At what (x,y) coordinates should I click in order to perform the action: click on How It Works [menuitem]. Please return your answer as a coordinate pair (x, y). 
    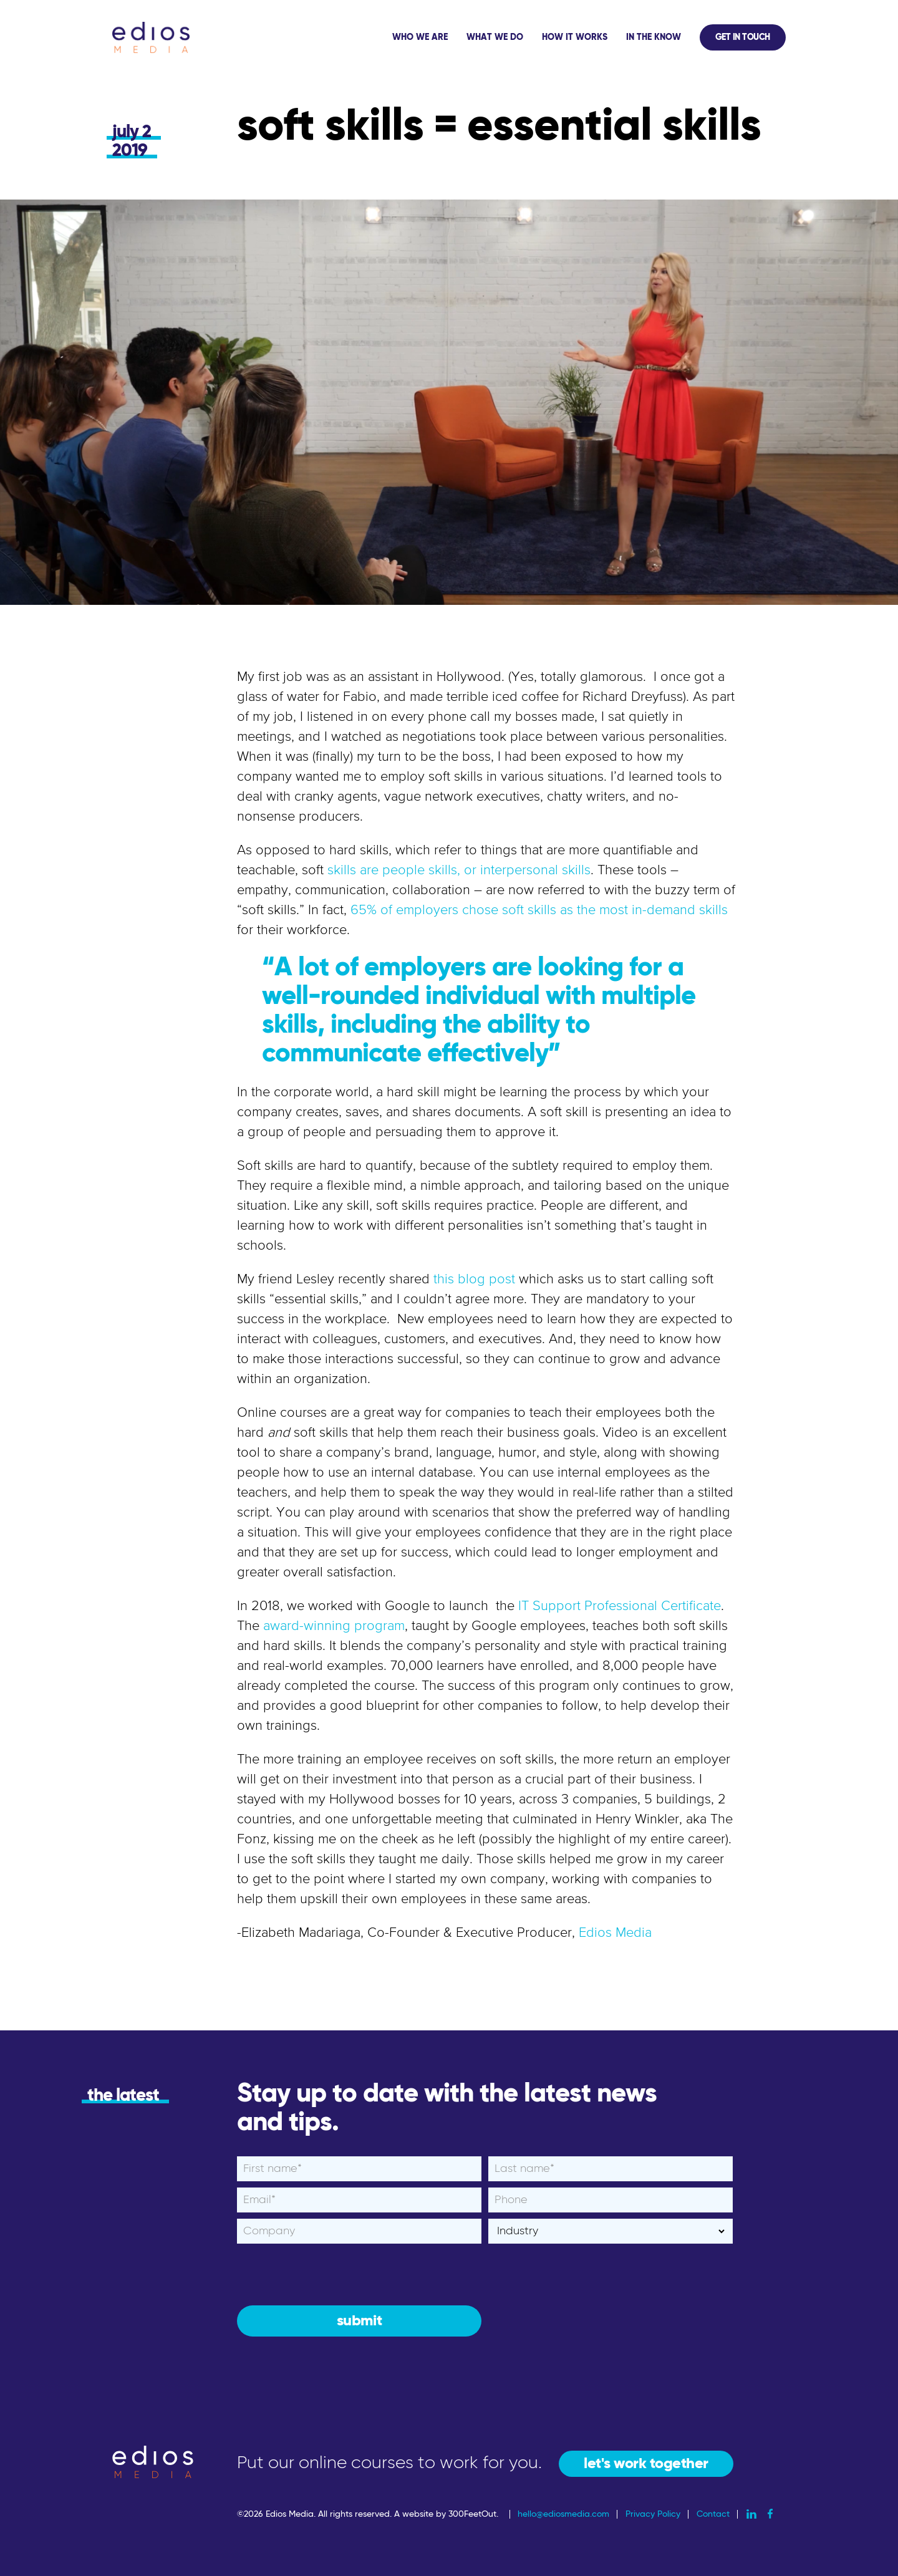
    Looking at the image, I should click on (574, 37).